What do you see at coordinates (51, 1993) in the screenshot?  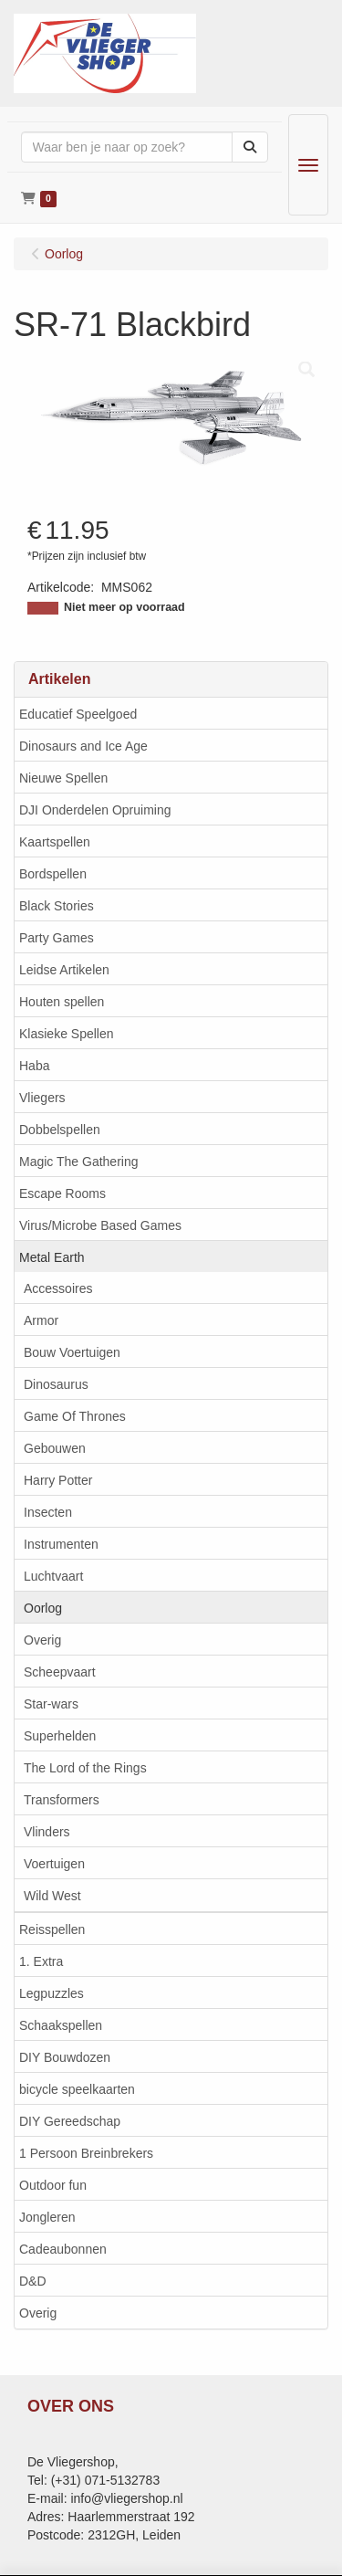 I see `Legpuzzles` at bounding box center [51, 1993].